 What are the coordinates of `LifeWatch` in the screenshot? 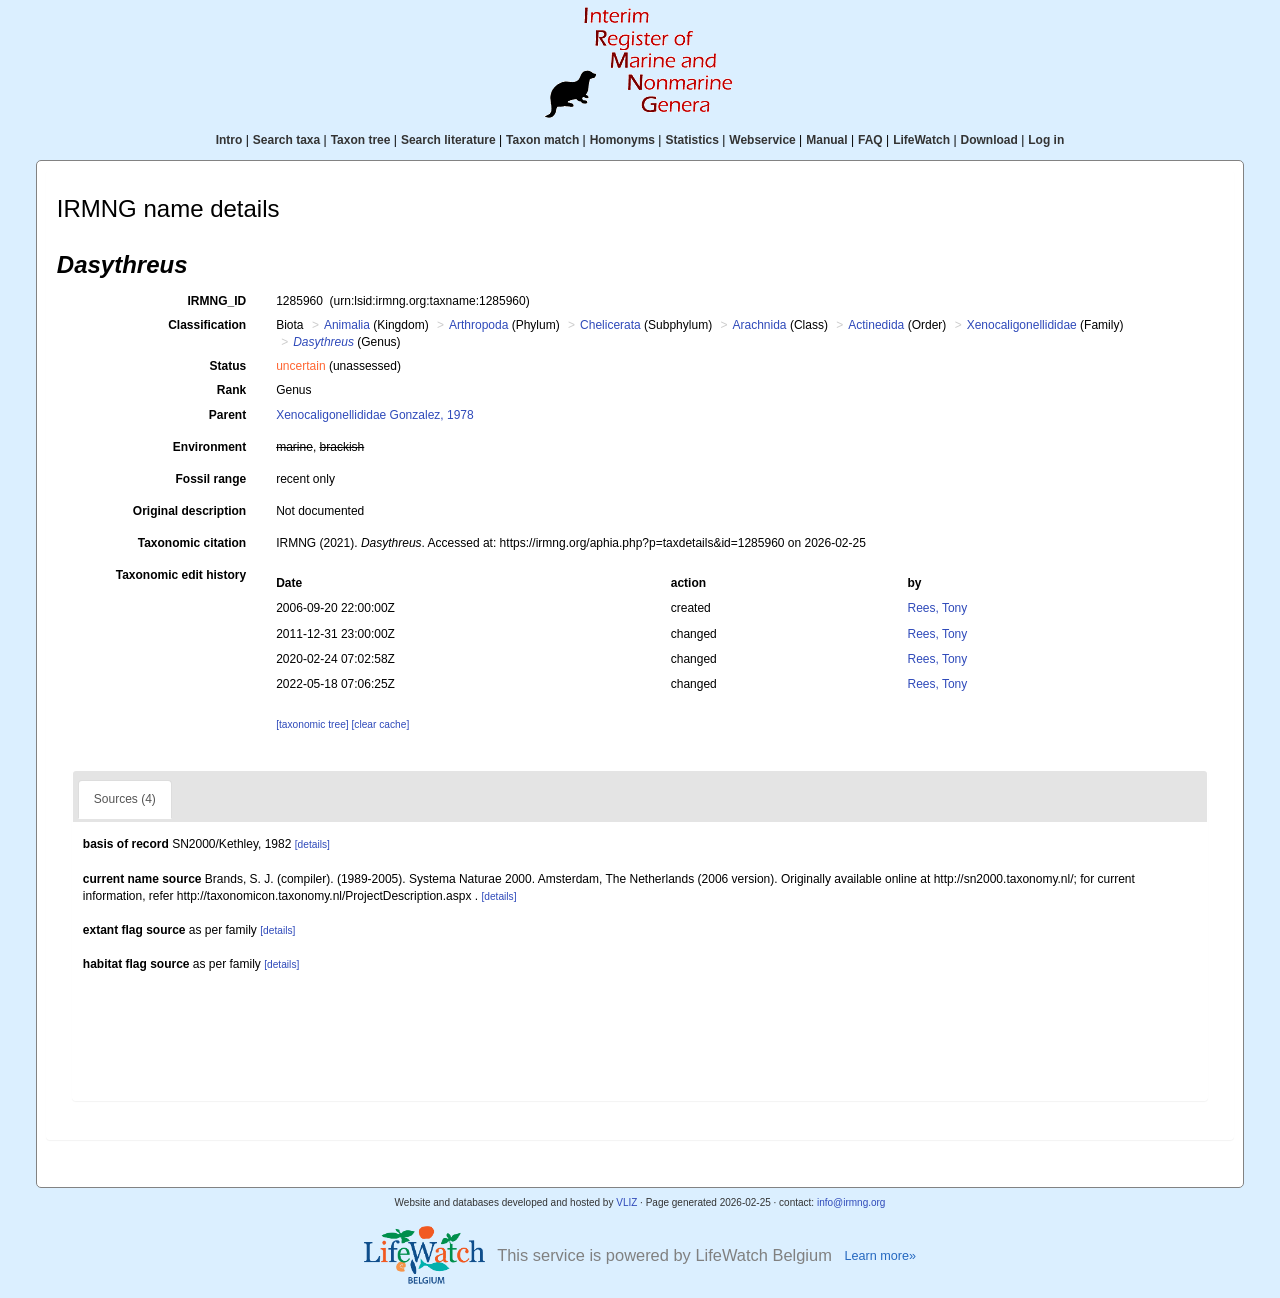 It's located at (921, 140).